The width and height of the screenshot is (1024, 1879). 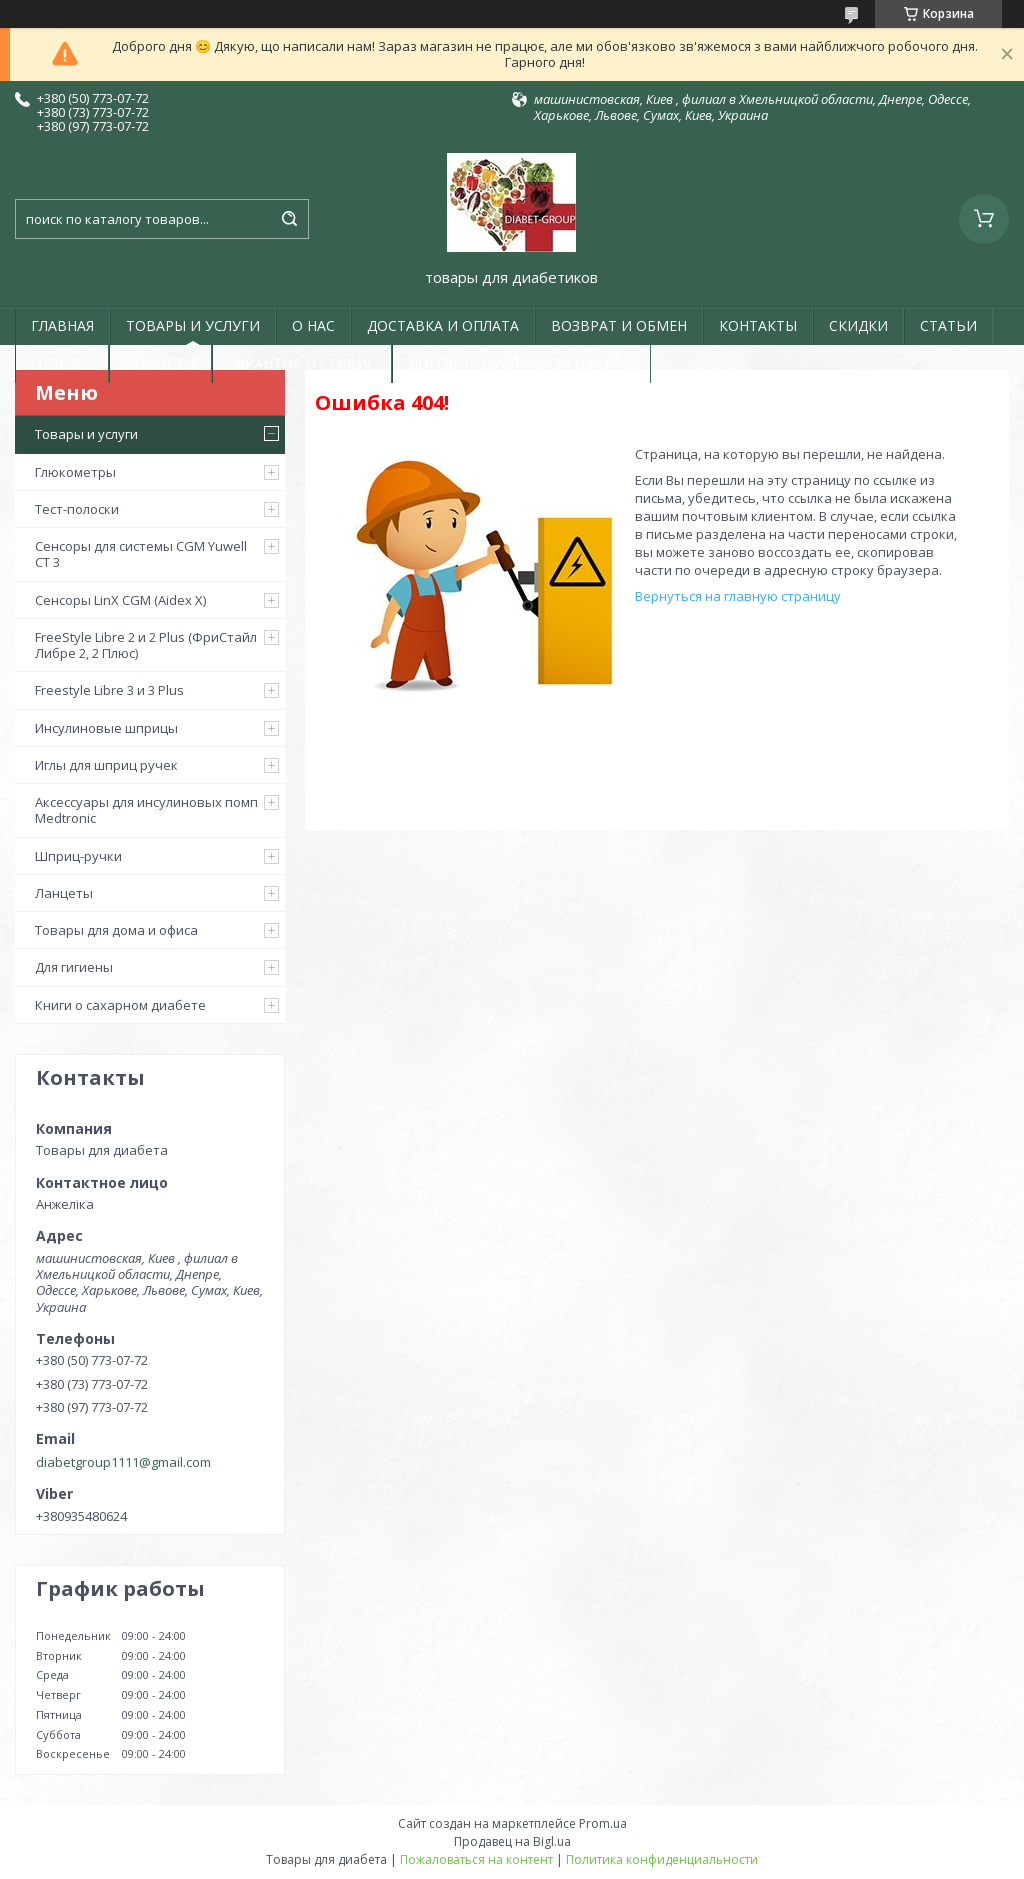 I want to click on Аксессуары для инсулиновых помп Medtronic, so click(x=146, y=810).